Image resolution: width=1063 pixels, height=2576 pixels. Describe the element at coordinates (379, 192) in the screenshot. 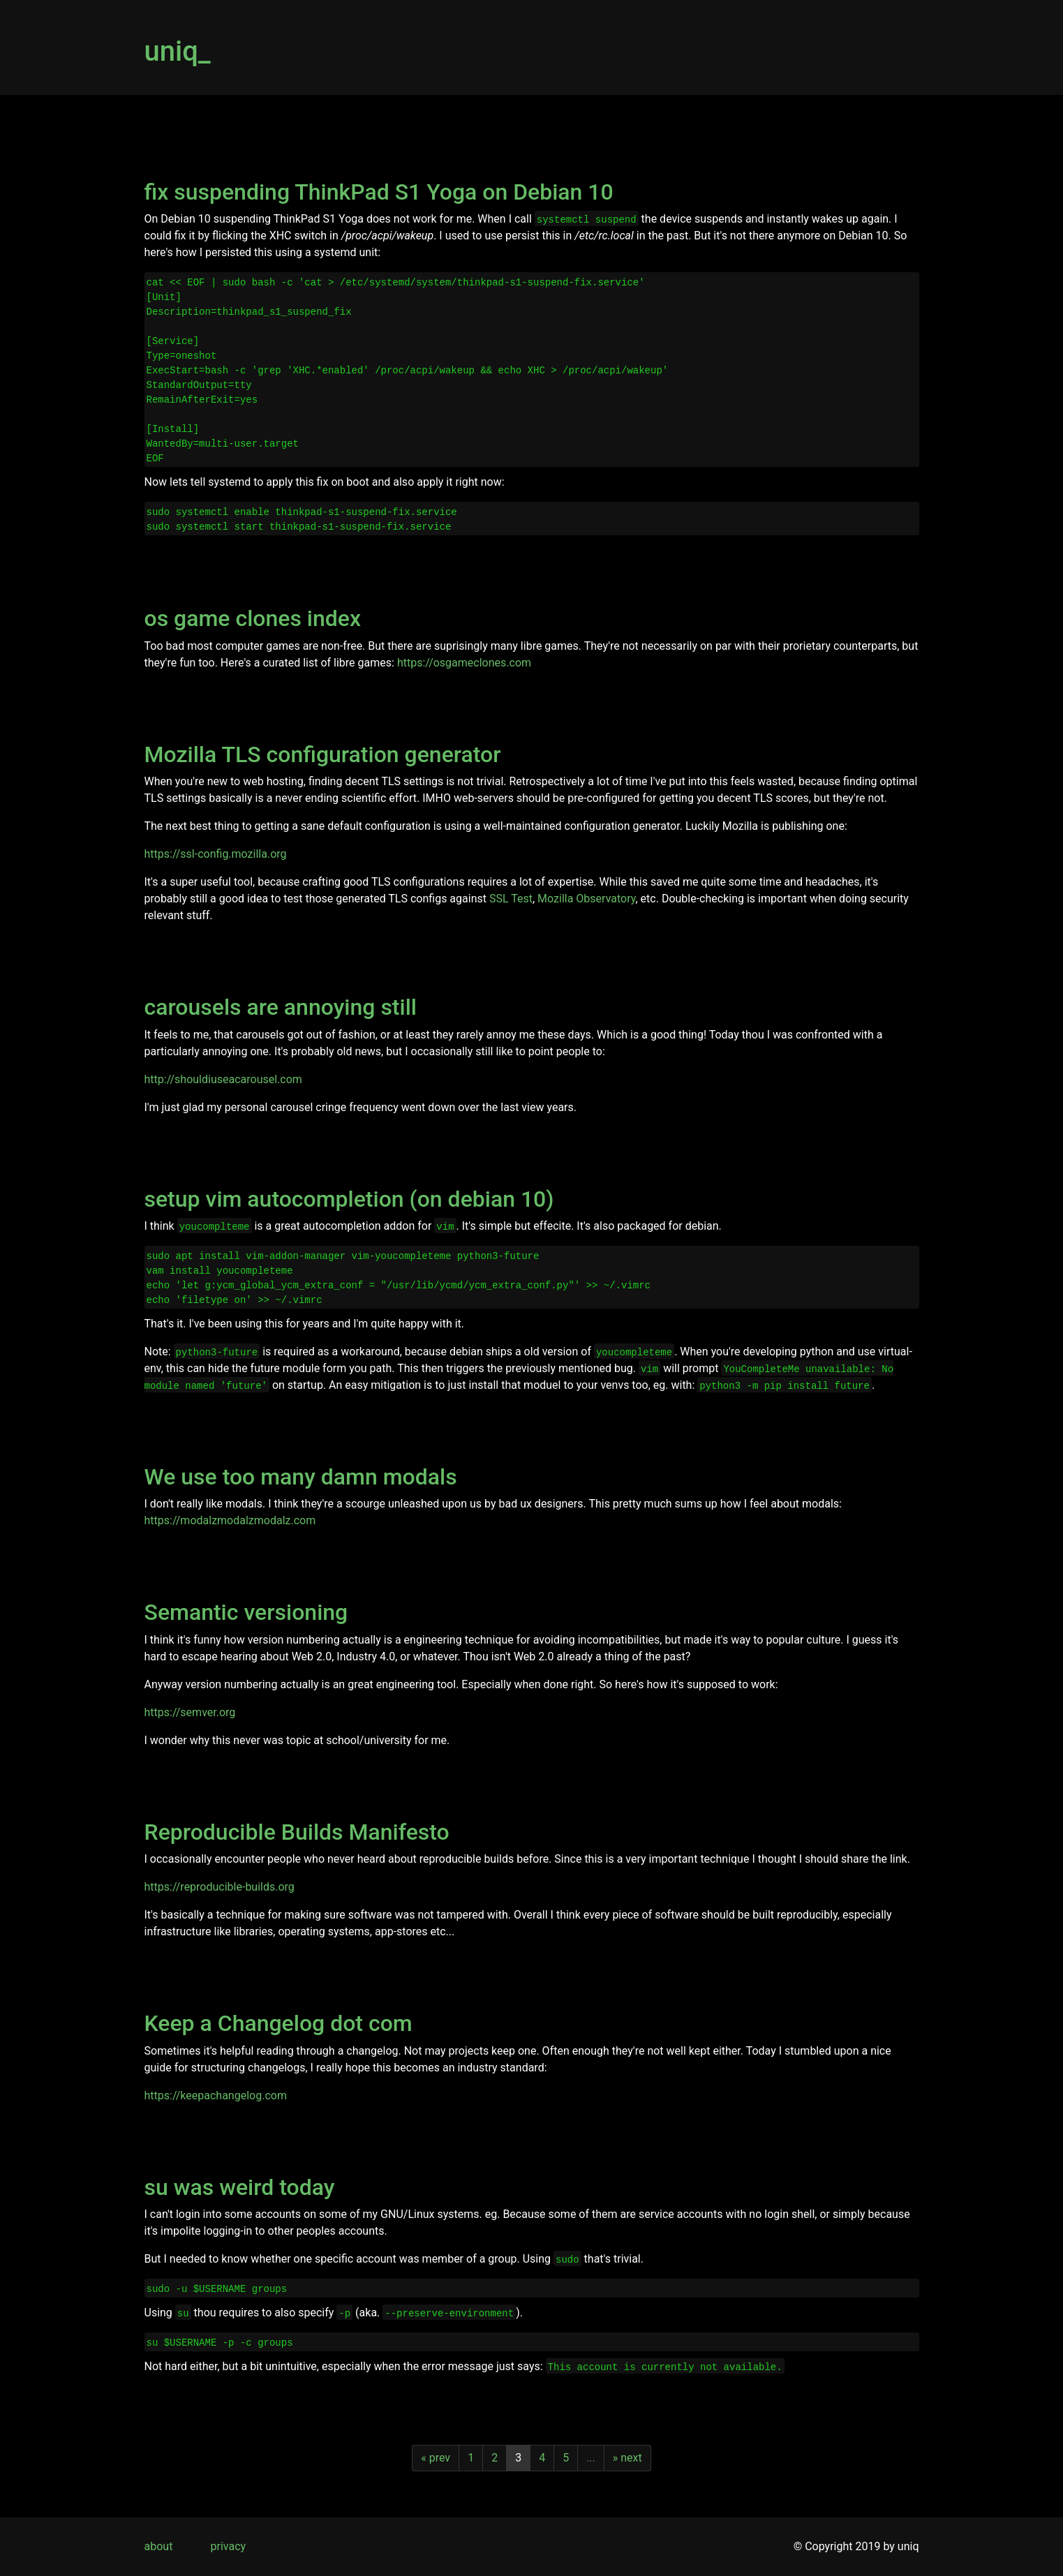

I see `fix suspending ThinkPad S1 Yoga on Debian 10` at that location.